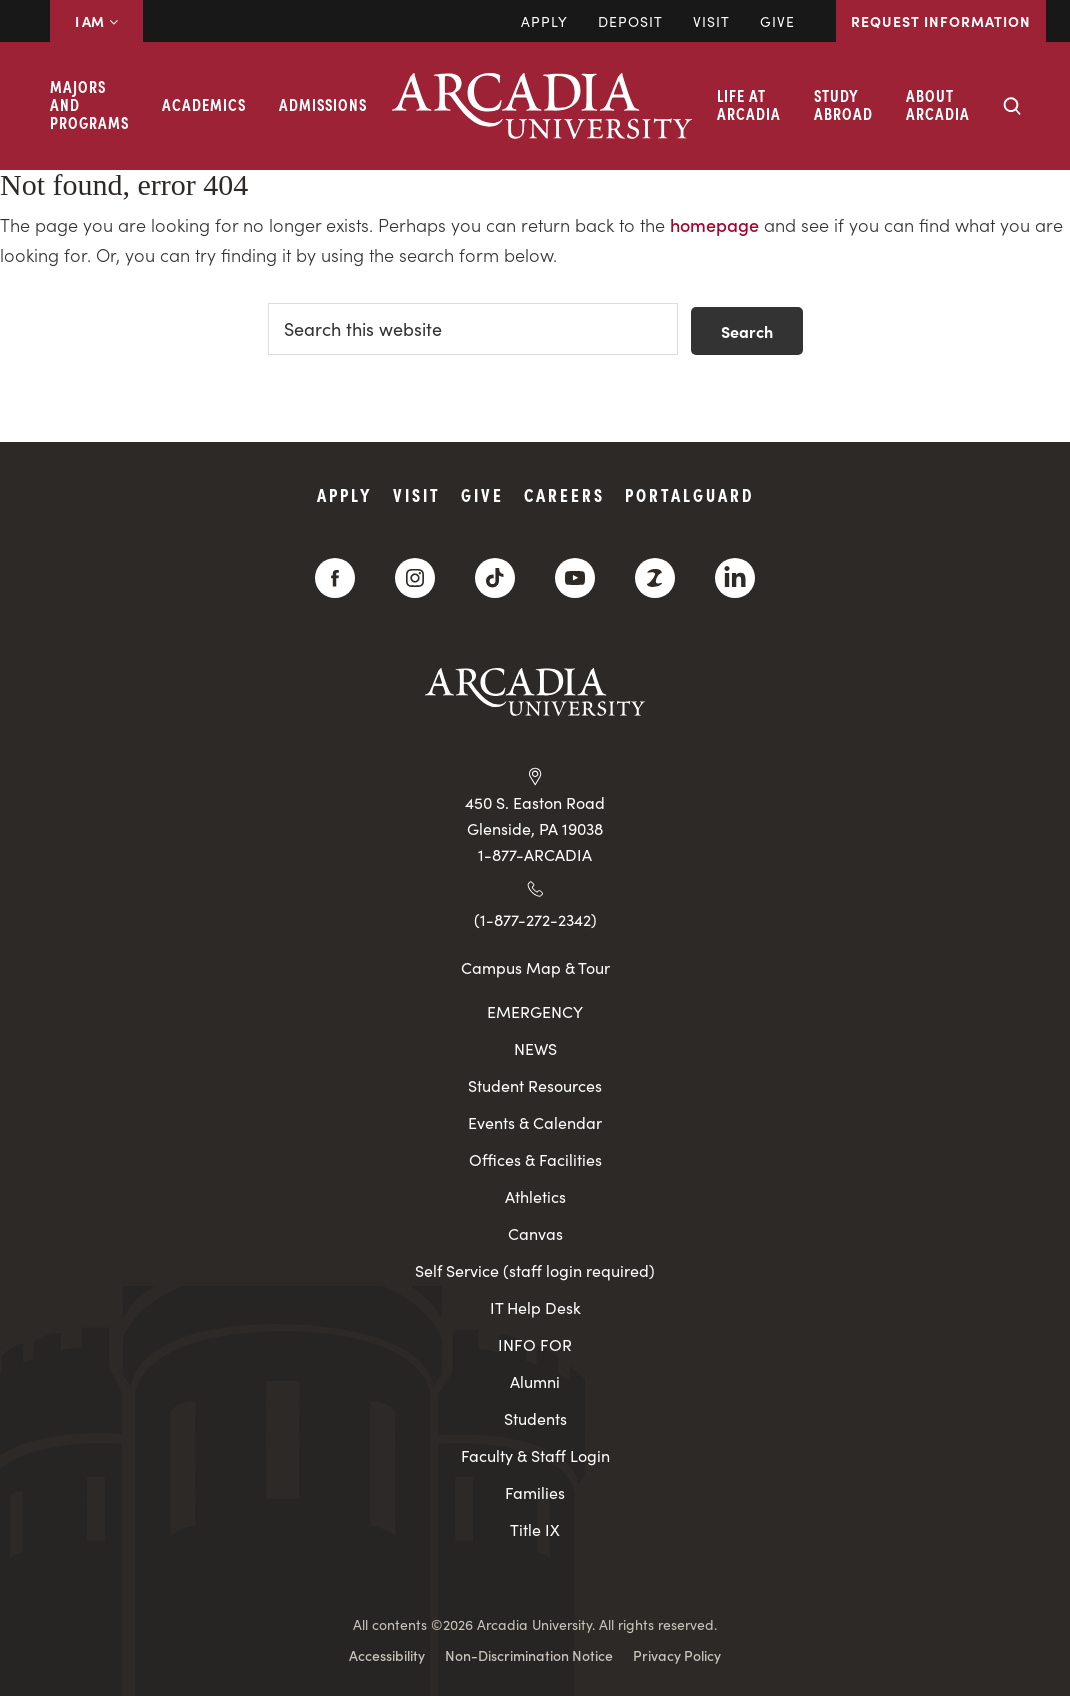 This screenshot has height=1696, width=1070. Describe the element at coordinates (535, 1196) in the screenshot. I see `Athletics` at that location.